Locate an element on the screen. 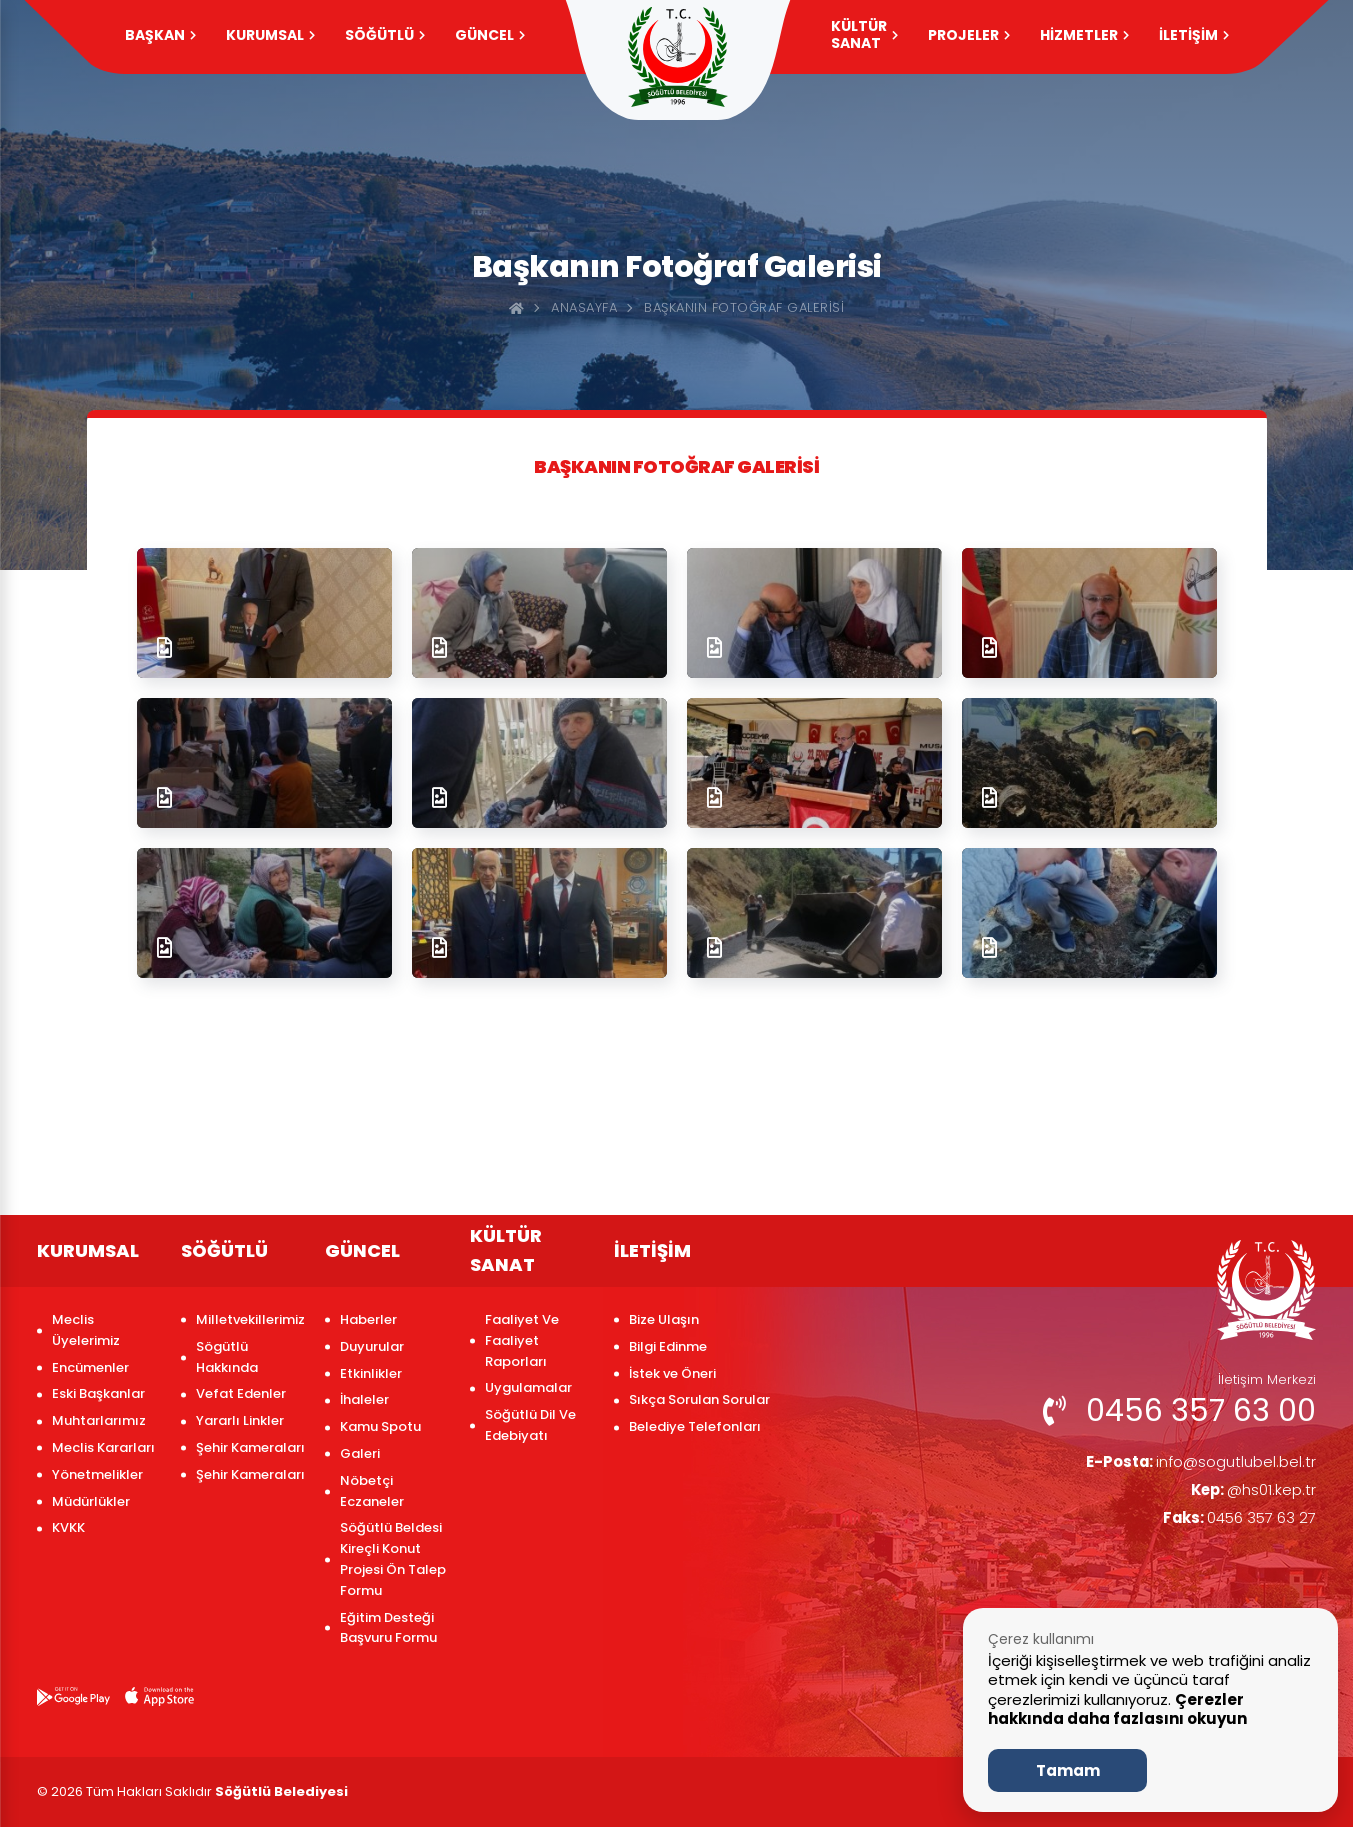 Image resolution: width=1353 pixels, height=1827 pixels. KURUMSAL is located at coordinates (270, 35).